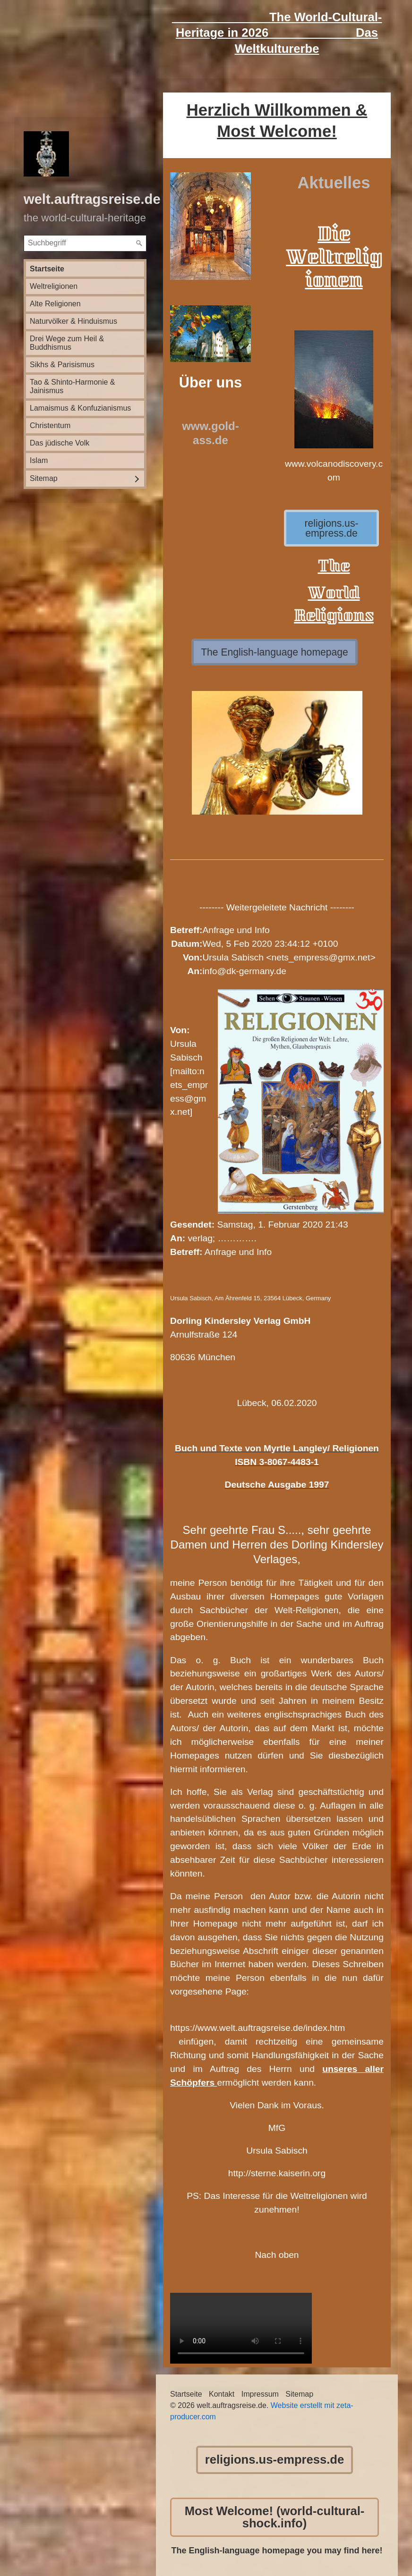 The image size is (412, 2576). Describe the element at coordinates (331, 528) in the screenshot. I see `[button]` at that location.